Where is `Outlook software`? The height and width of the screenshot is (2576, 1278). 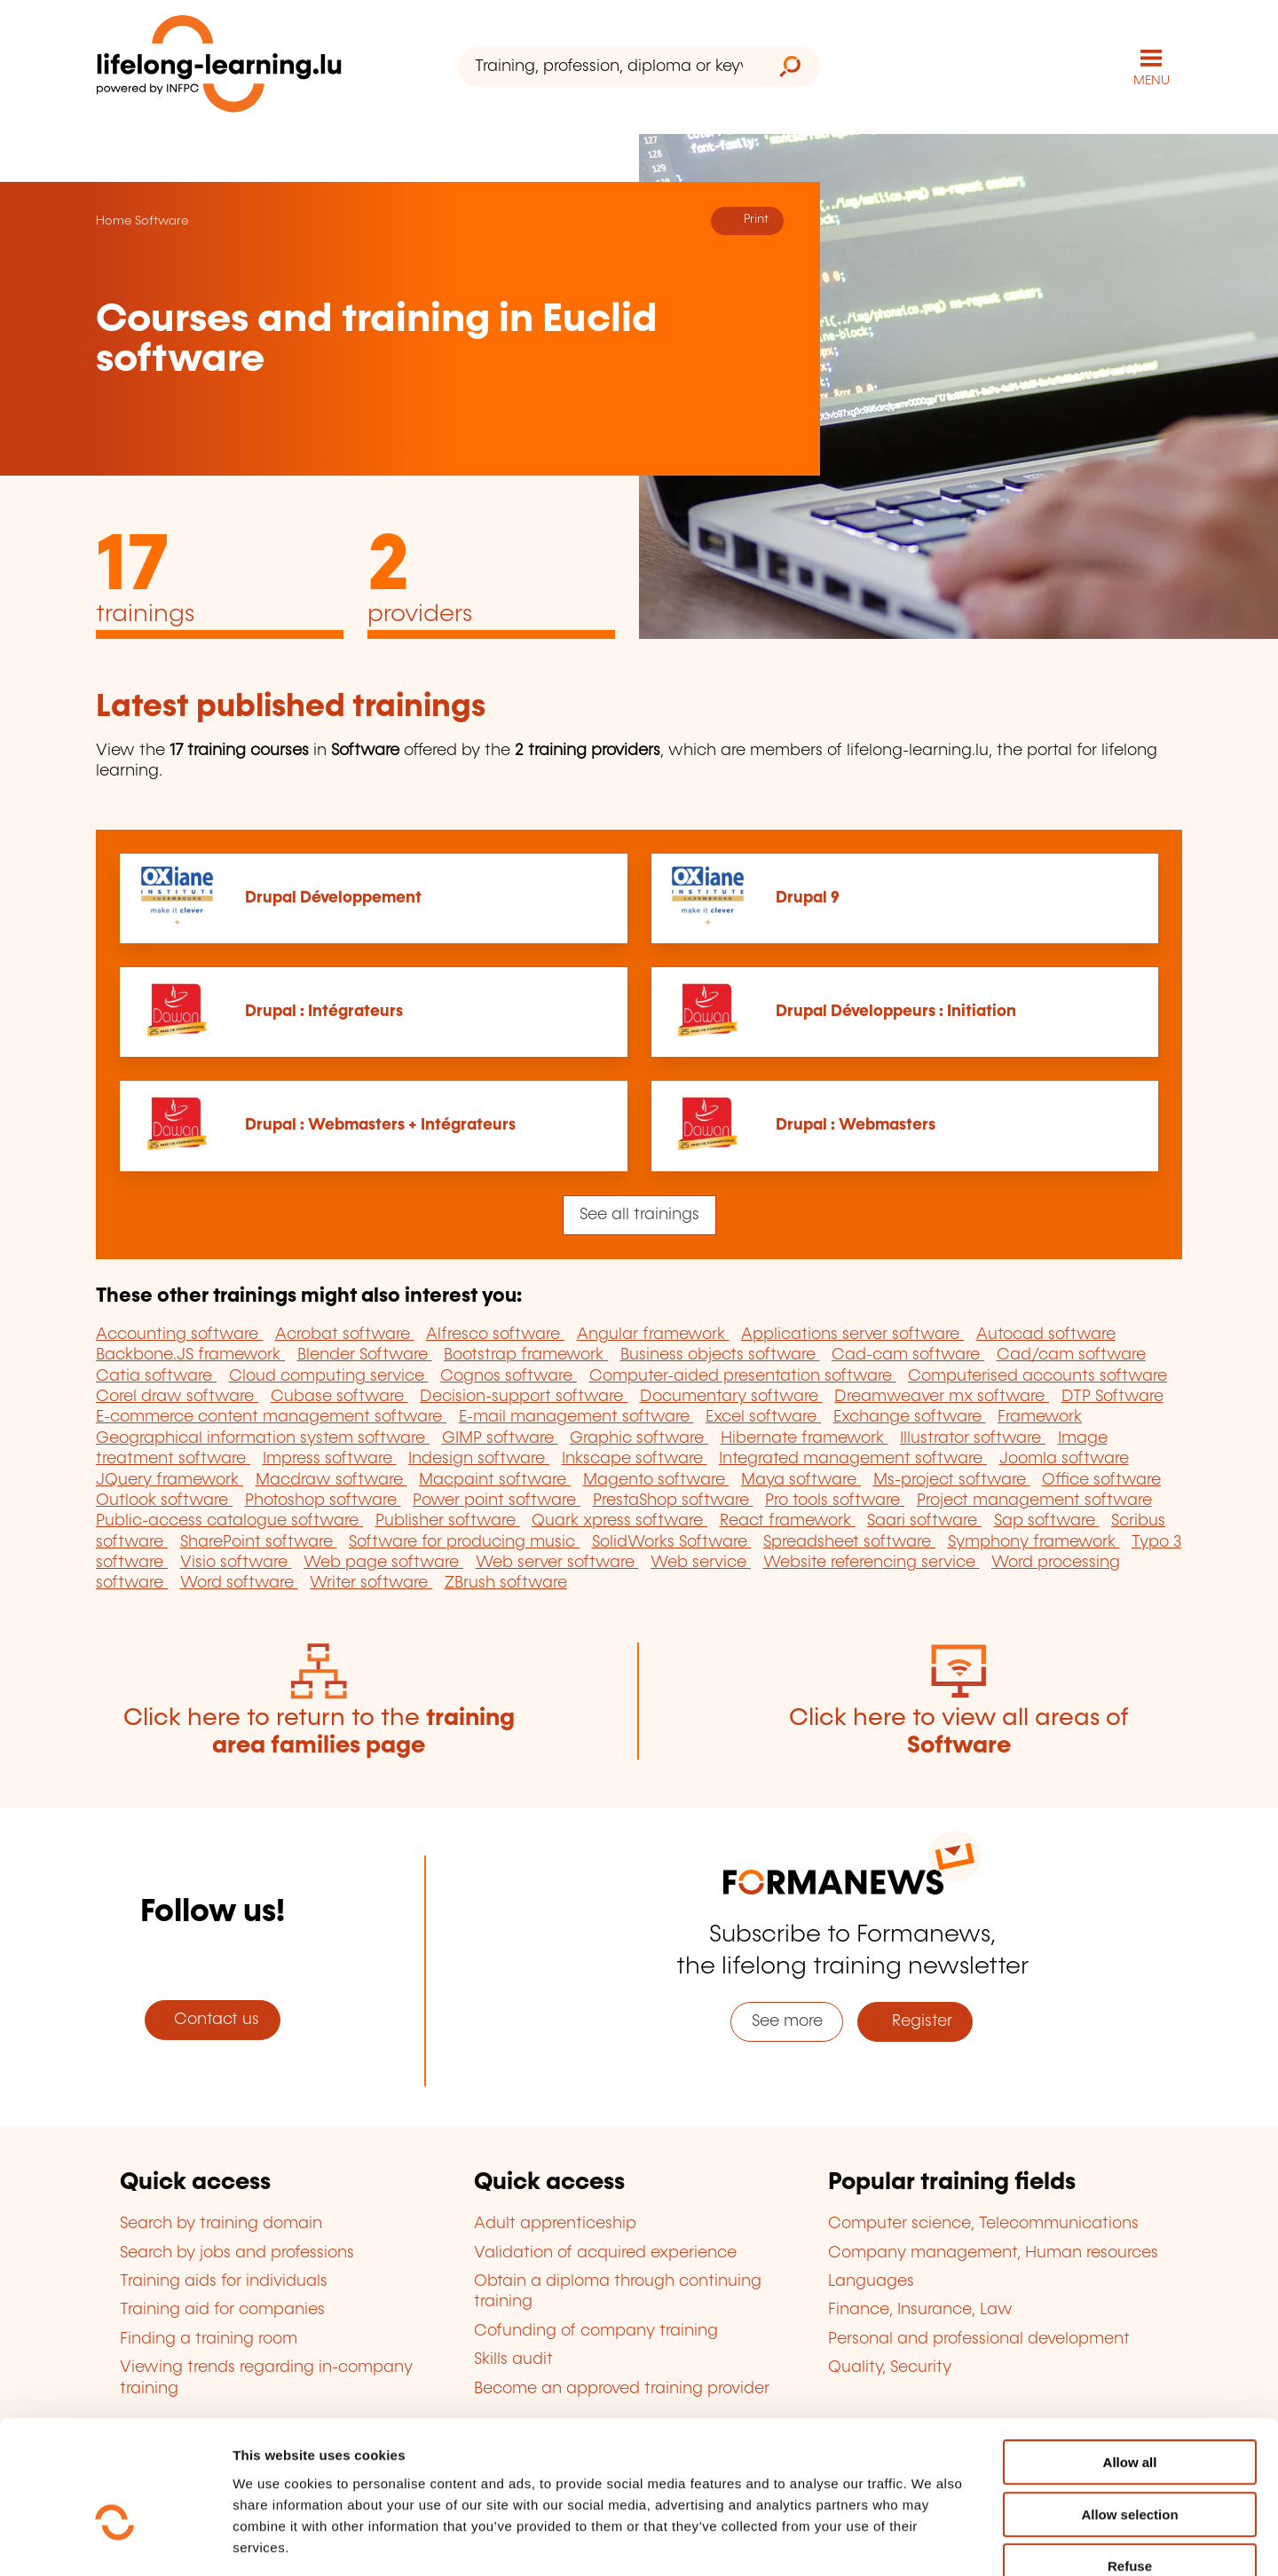 Outlook software is located at coordinates (164, 1500).